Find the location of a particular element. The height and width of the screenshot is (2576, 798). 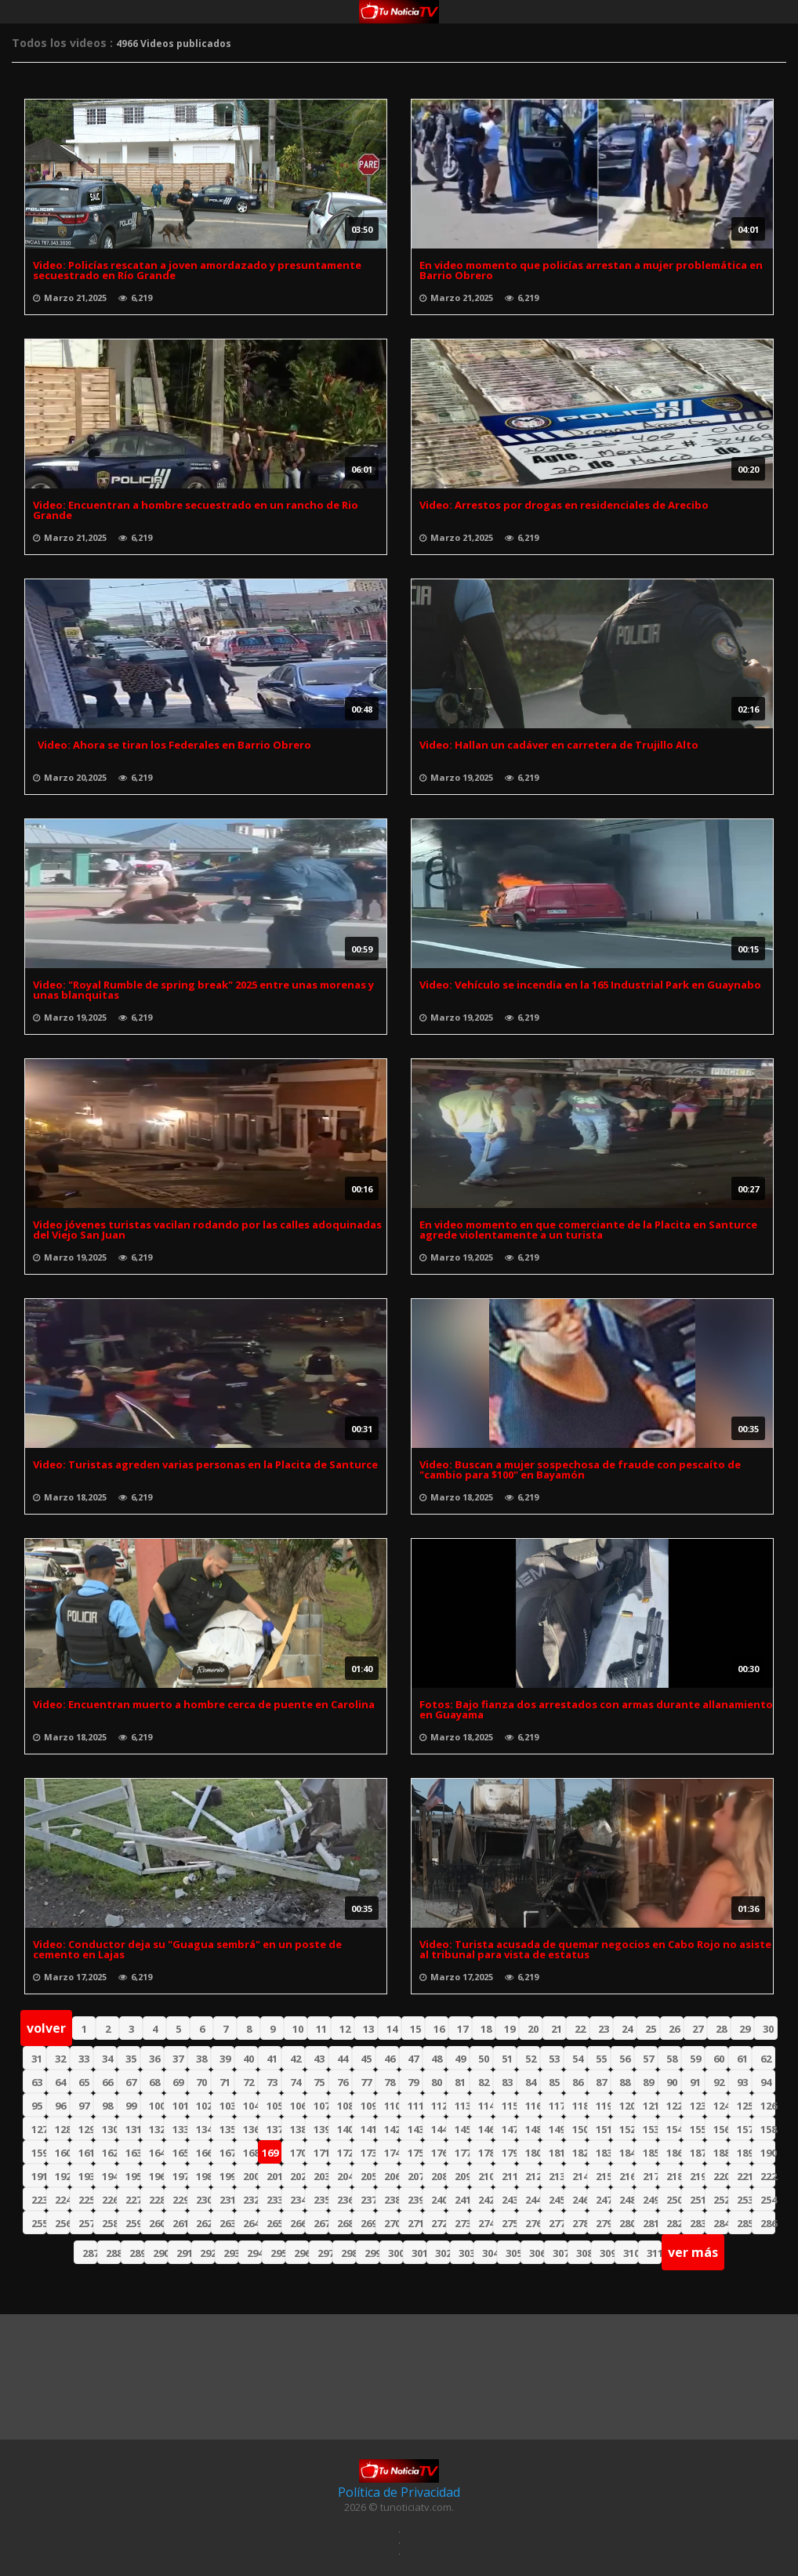

121 is located at coordinates (650, 2106).